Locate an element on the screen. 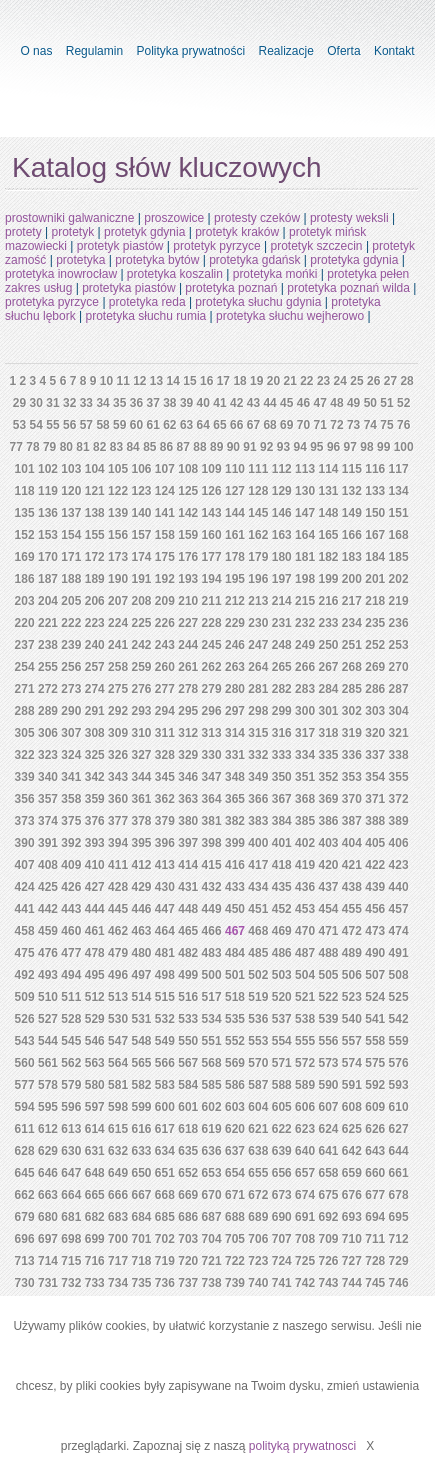 This screenshot has height=1476, width=435. 510 is located at coordinates (48, 997).